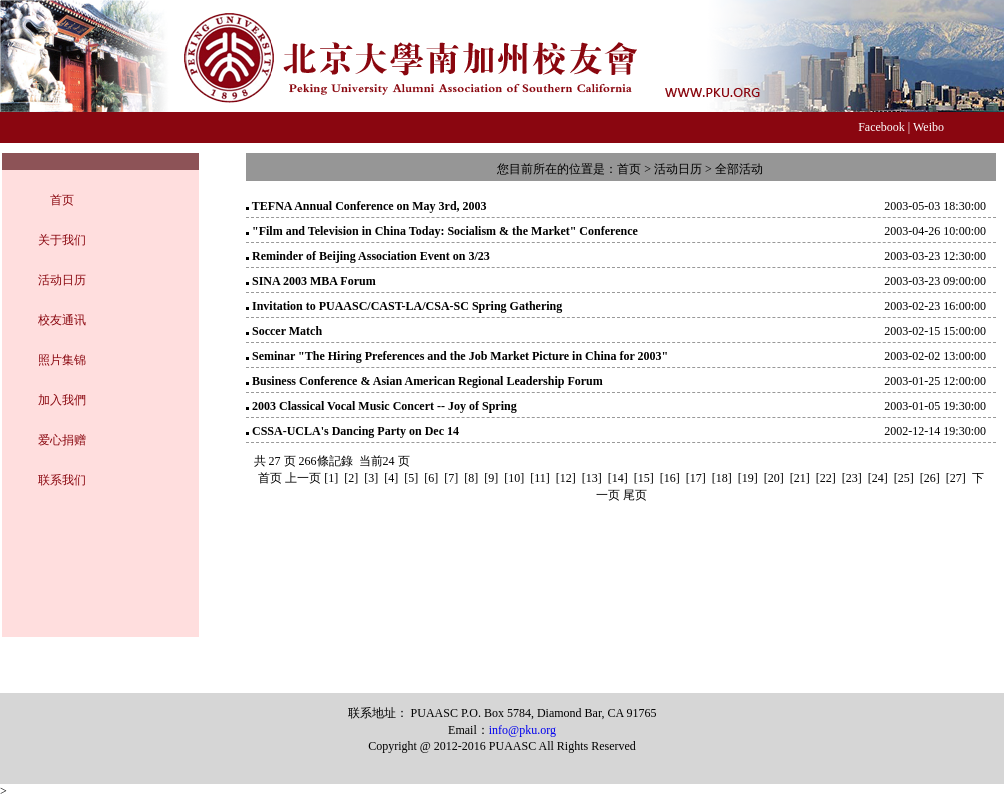 The width and height of the screenshot is (1004, 799). What do you see at coordinates (371, 478) in the screenshot?
I see `[3]` at bounding box center [371, 478].